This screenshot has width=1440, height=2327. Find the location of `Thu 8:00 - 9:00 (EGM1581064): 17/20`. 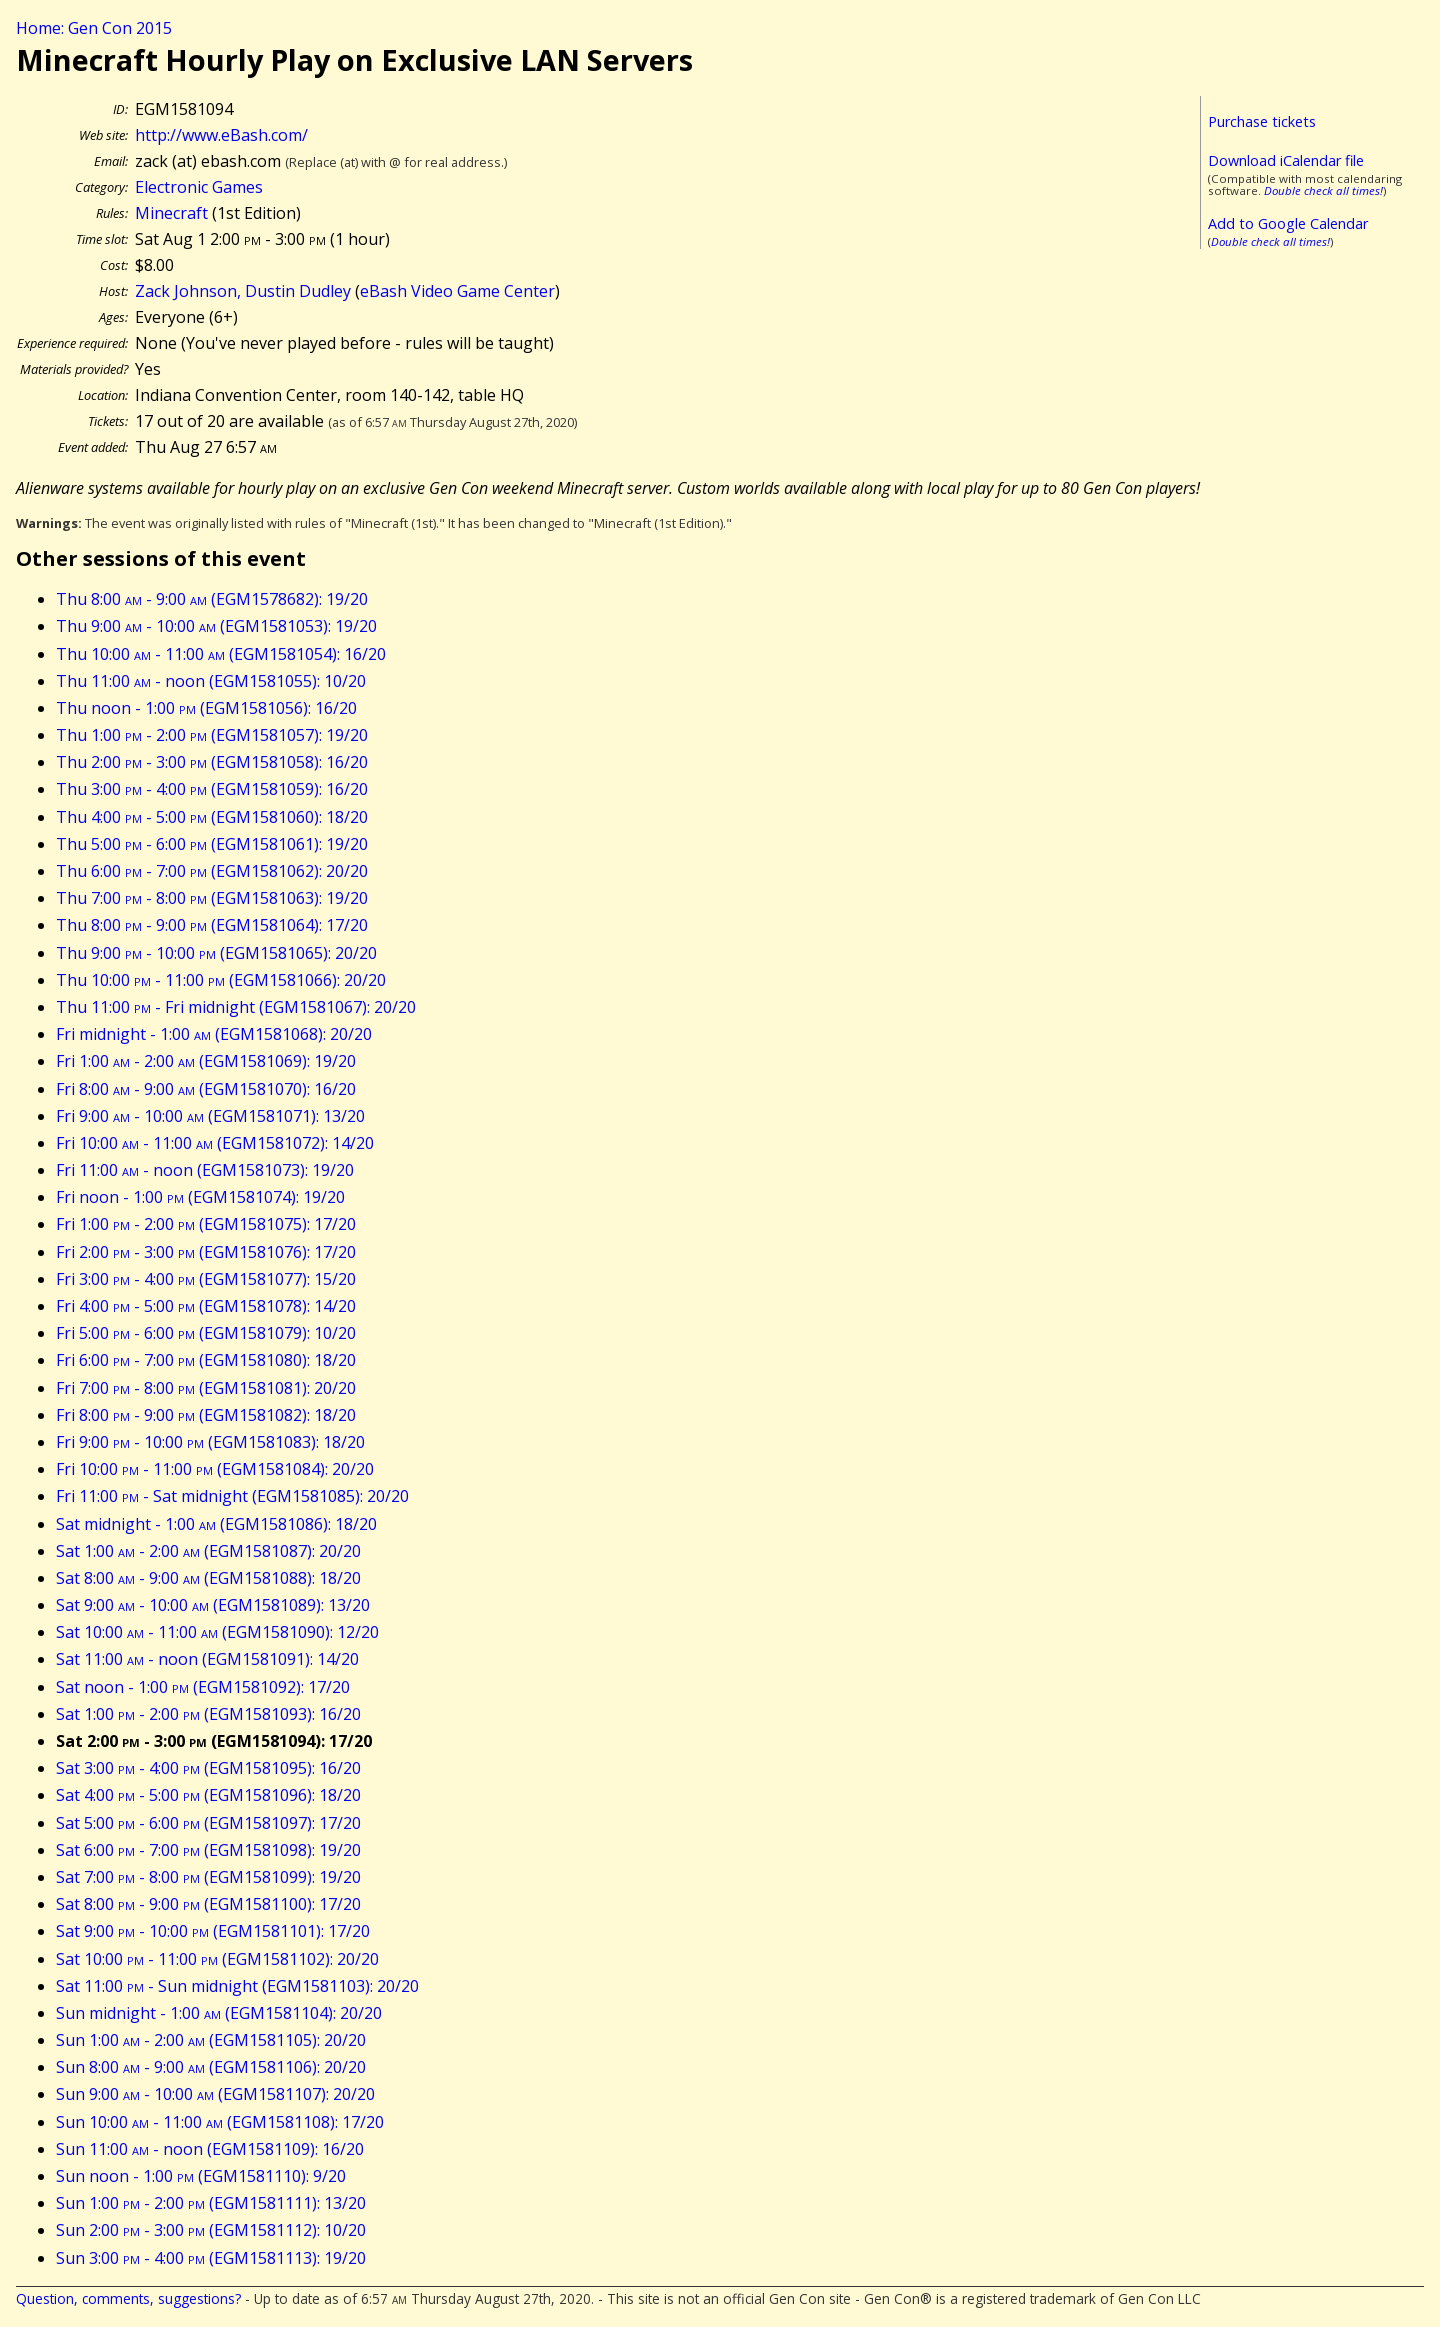

Thu 8:00 - 9:00 (EGM1581064): 17/20 is located at coordinates (212, 925).